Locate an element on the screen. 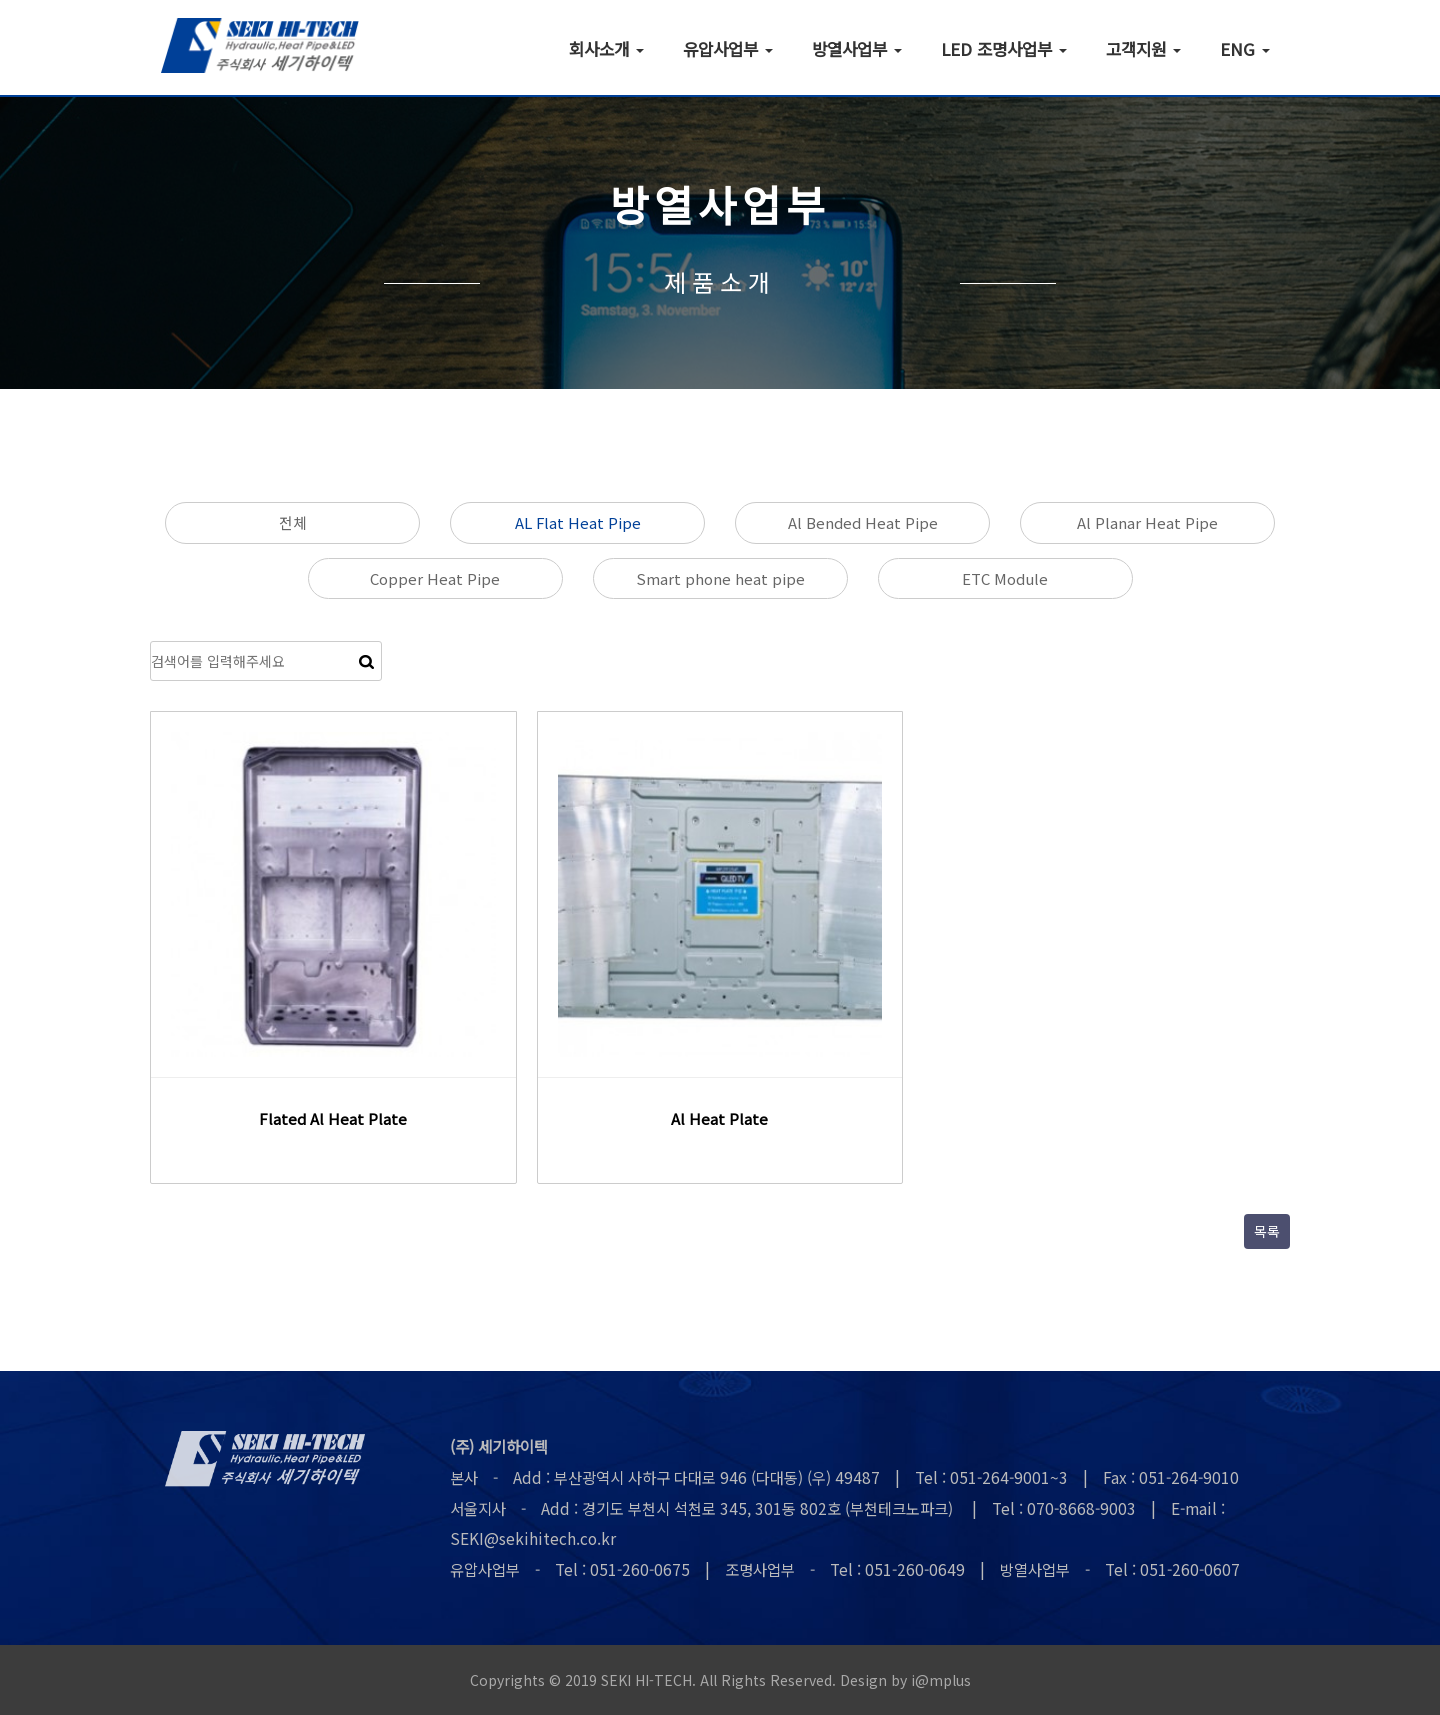  방열사업부 [button] is located at coordinates (857, 48).